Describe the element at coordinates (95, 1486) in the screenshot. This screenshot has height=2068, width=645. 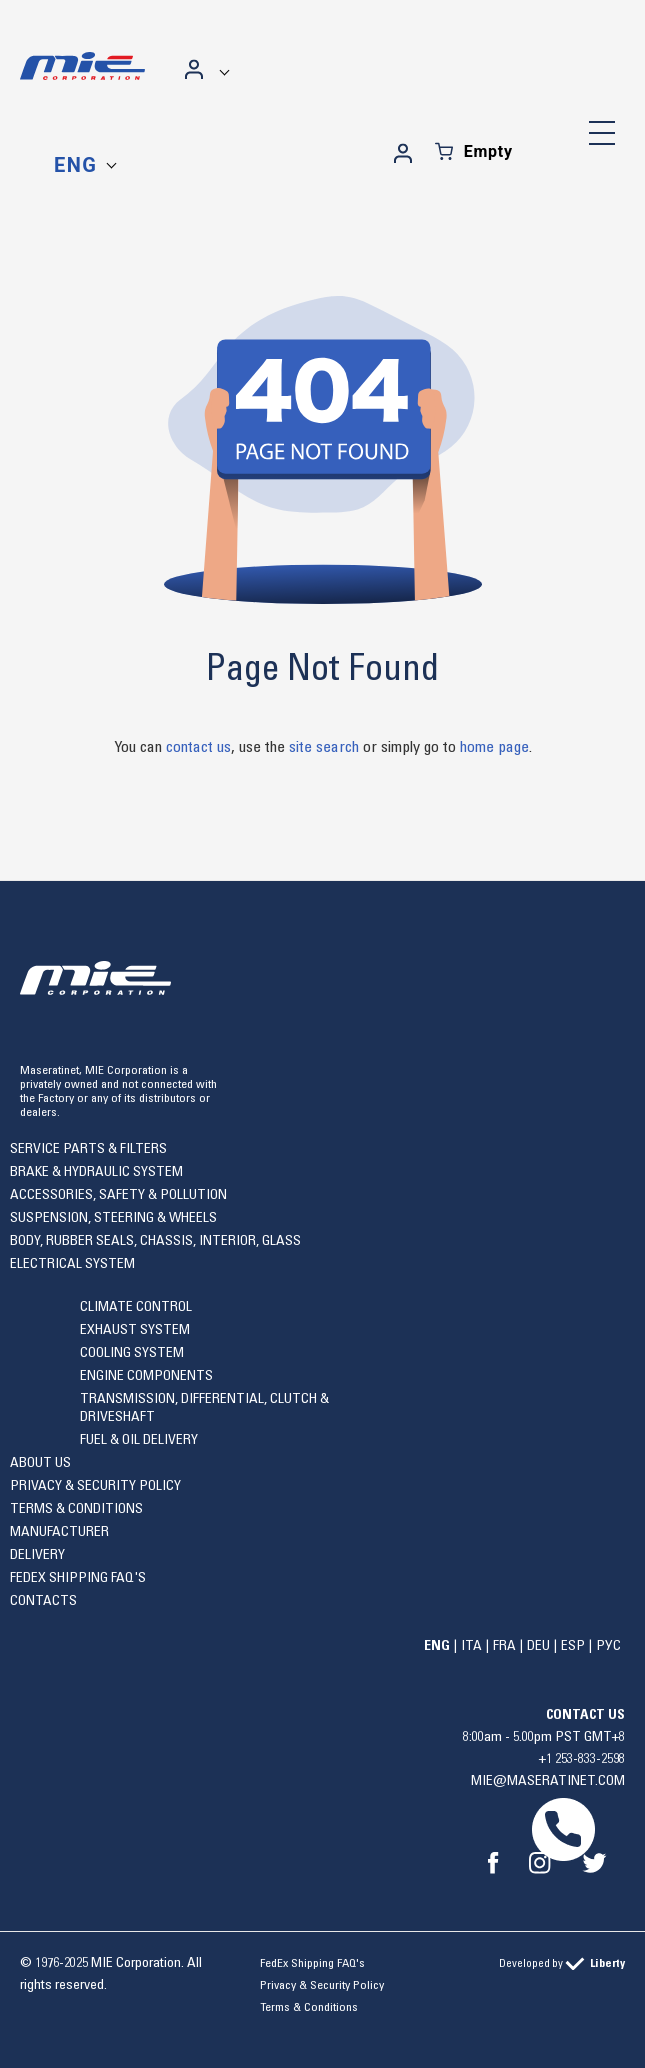
I see `Privacy & Security Policy` at that location.